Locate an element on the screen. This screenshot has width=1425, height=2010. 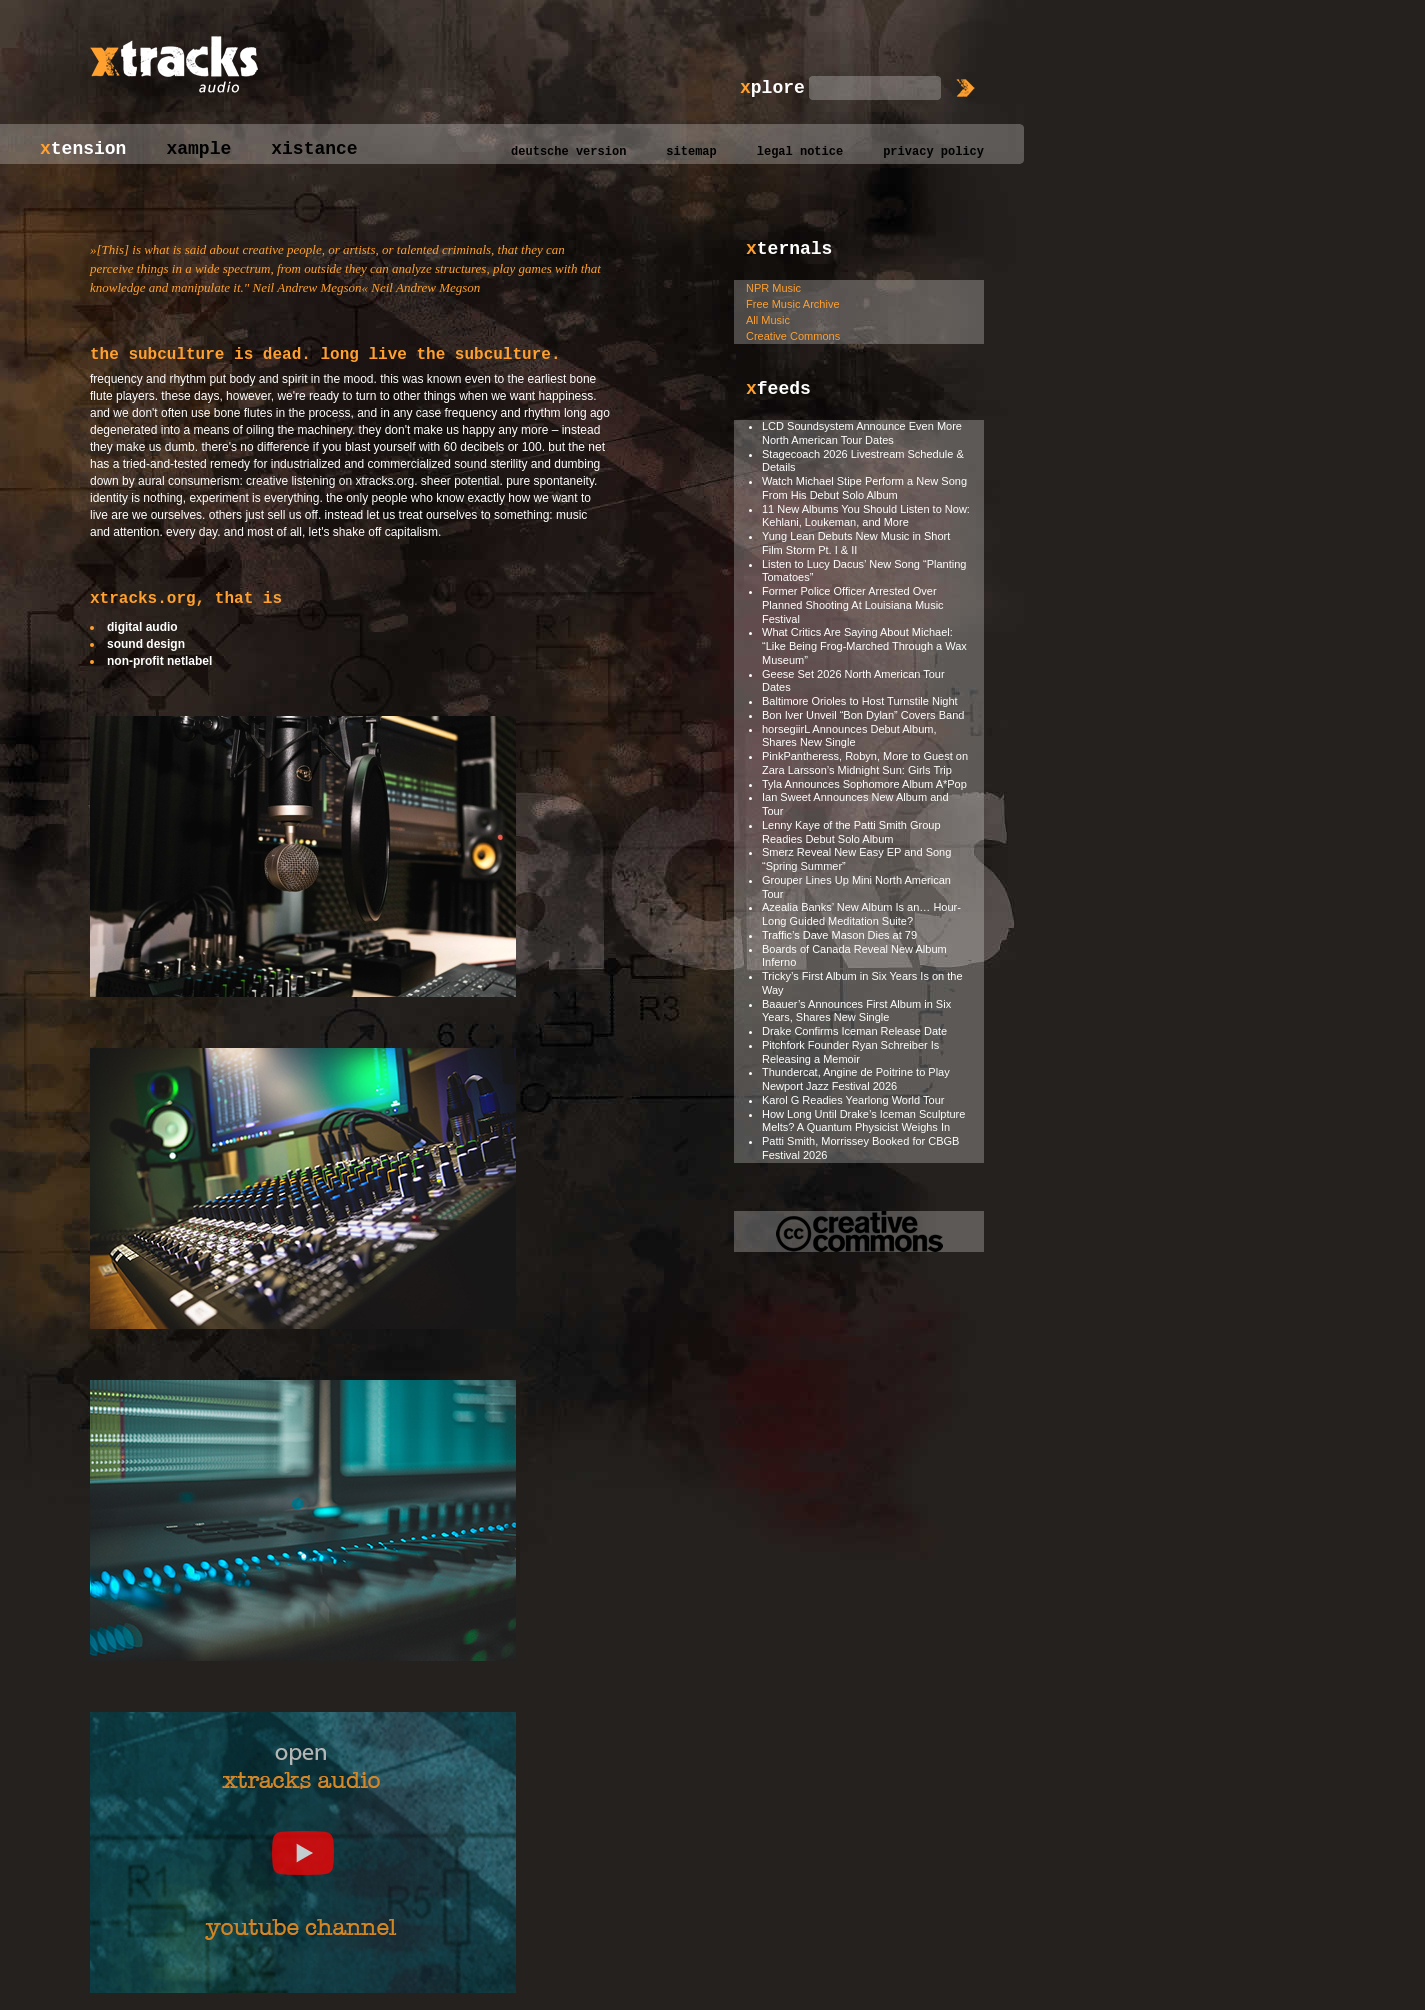
11 New Albums You Should Listen to Now: Kehlani, Loukeman, and More is located at coordinates (866, 516).